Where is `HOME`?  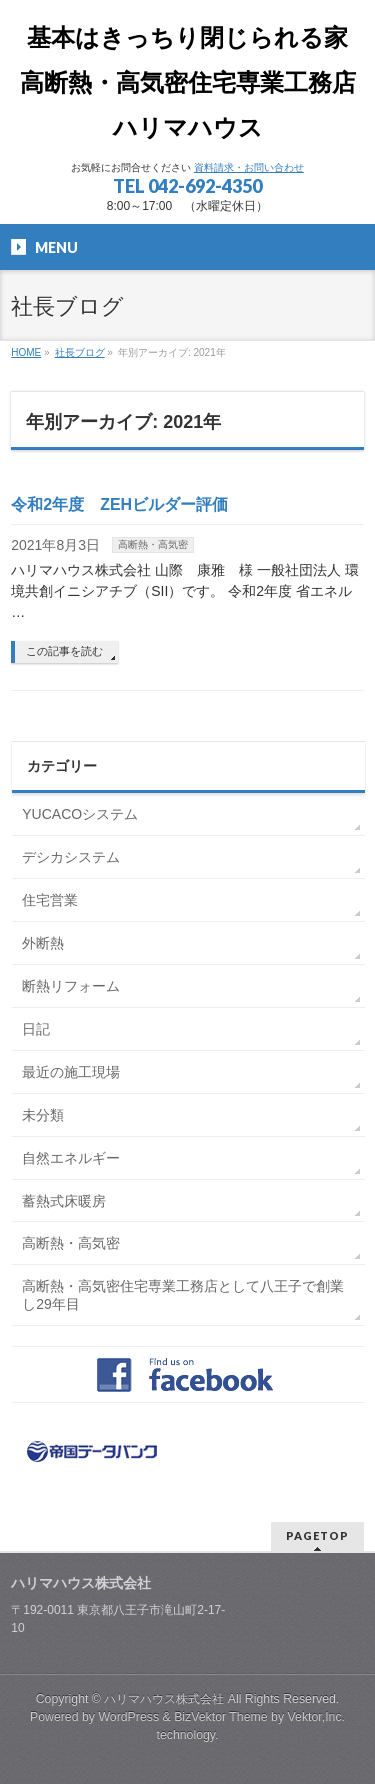 HOME is located at coordinates (26, 352).